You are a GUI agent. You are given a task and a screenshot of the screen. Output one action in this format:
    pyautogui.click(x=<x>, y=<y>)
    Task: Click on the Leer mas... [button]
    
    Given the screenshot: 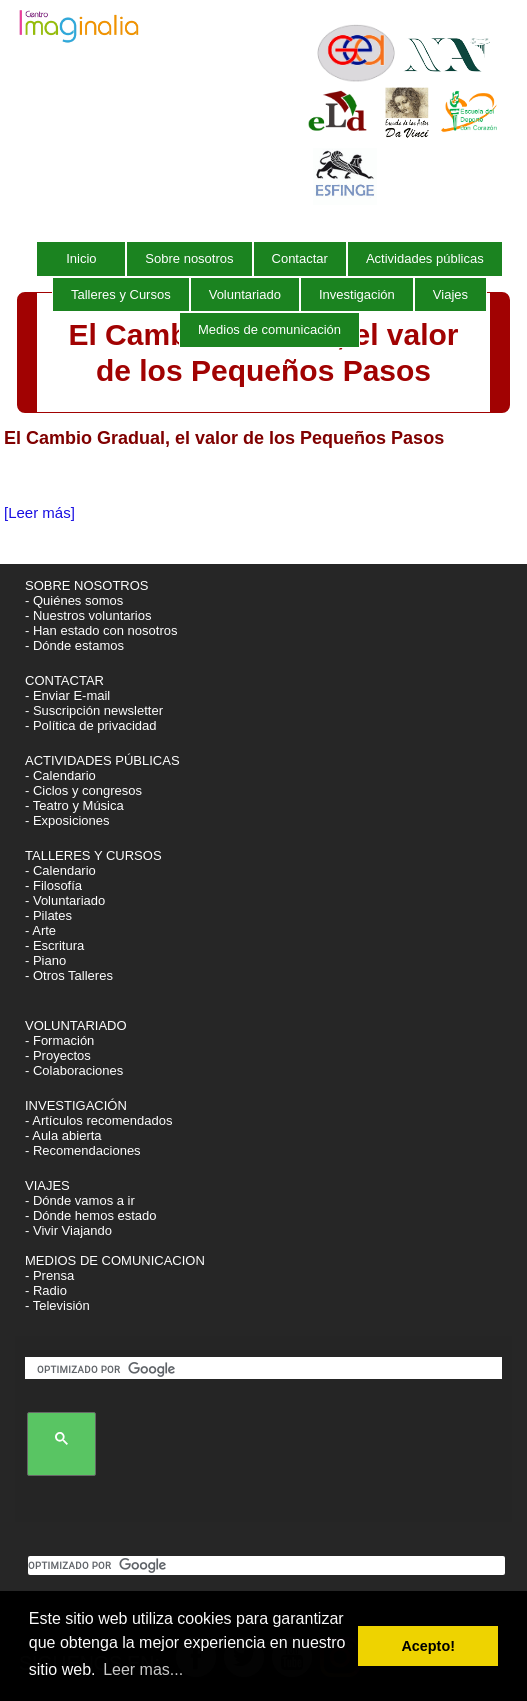 What is the action you would take?
    pyautogui.click(x=143, y=1669)
    